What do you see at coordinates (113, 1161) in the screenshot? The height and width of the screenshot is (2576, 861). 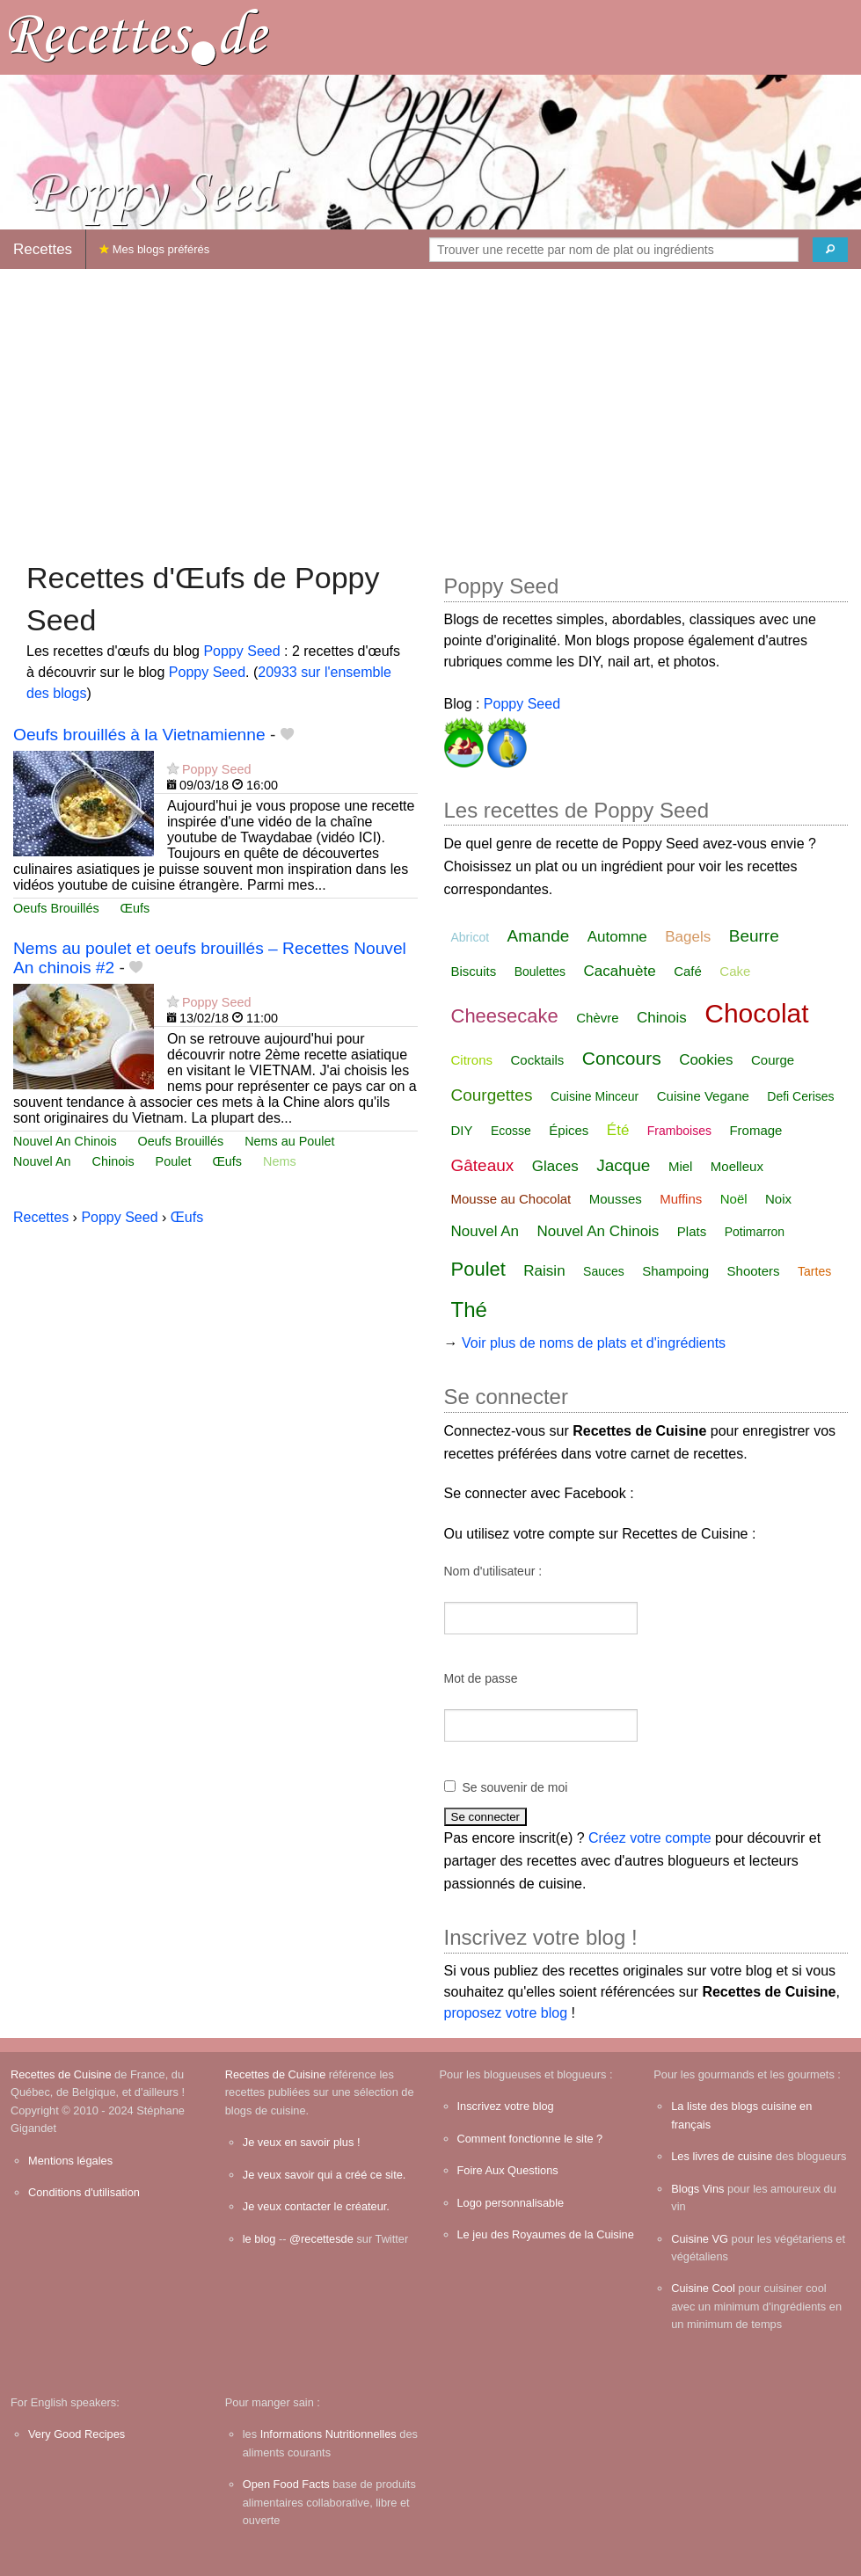 I see `Chinois` at bounding box center [113, 1161].